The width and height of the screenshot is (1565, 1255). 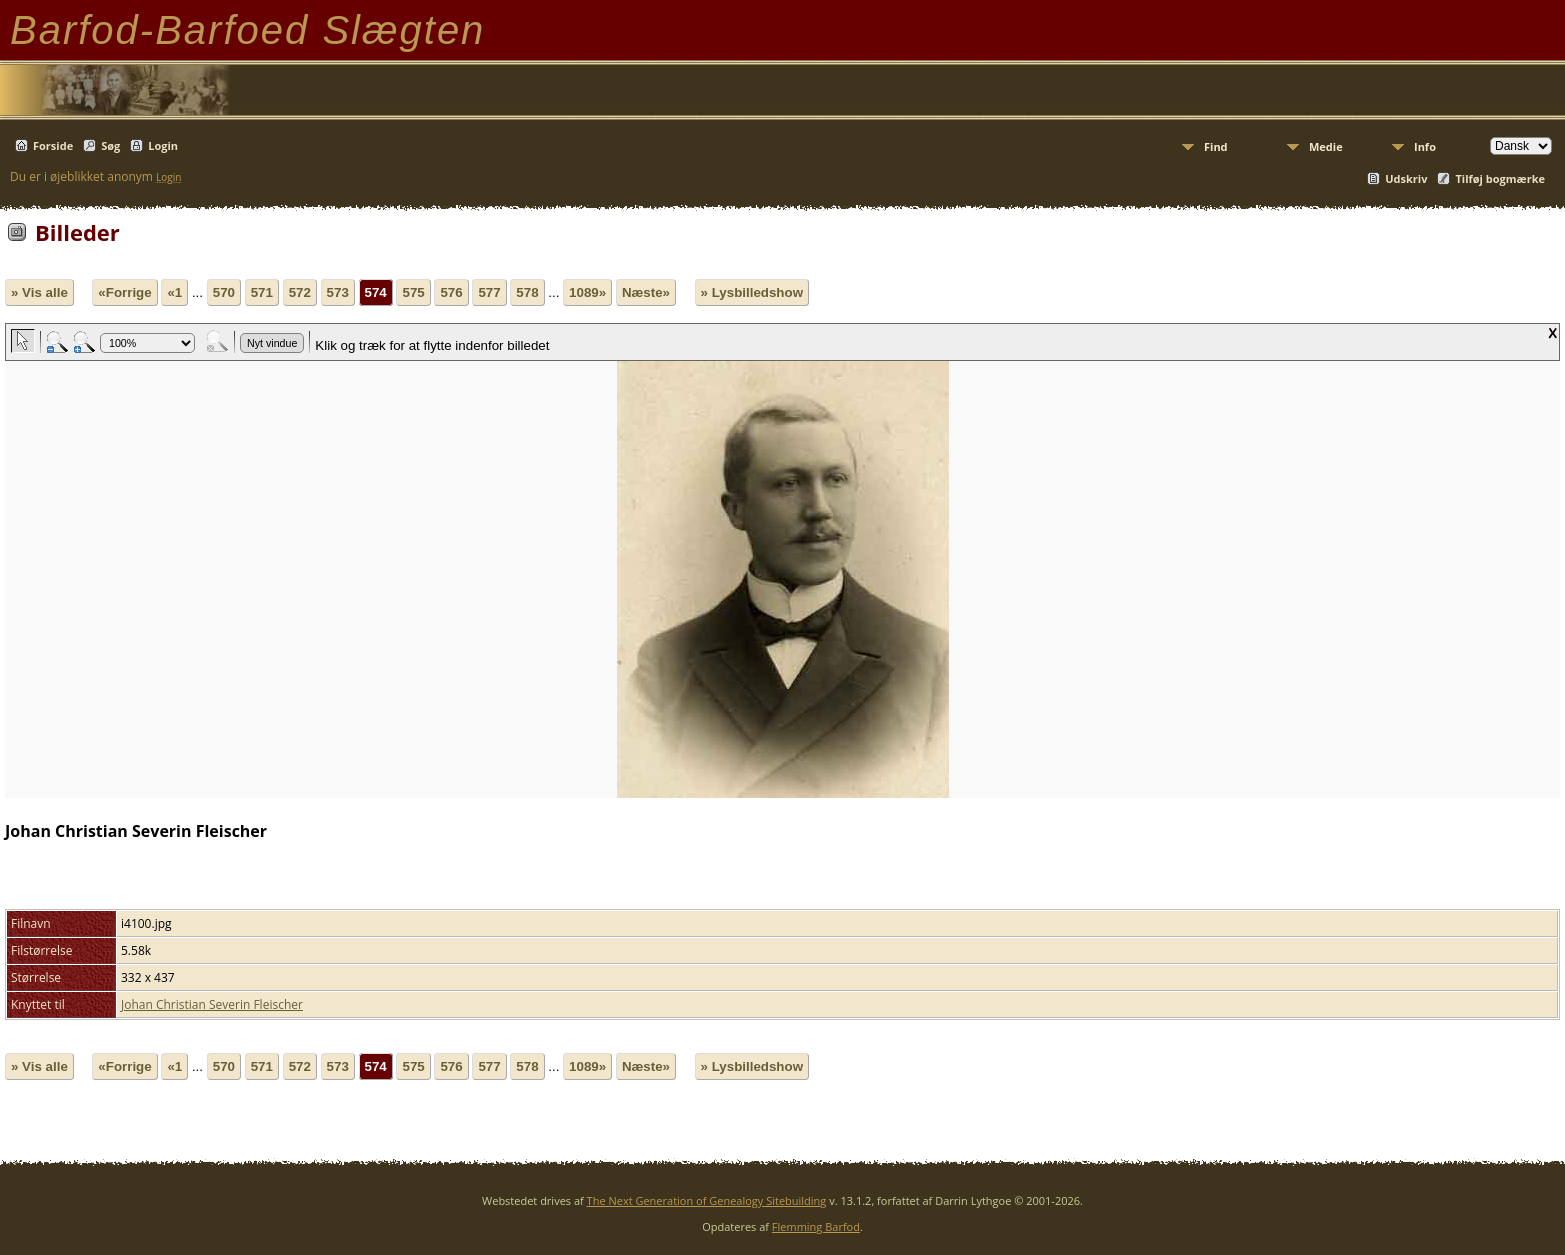 What do you see at coordinates (53, 145) in the screenshot?
I see `Forside` at bounding box center [53, 145].